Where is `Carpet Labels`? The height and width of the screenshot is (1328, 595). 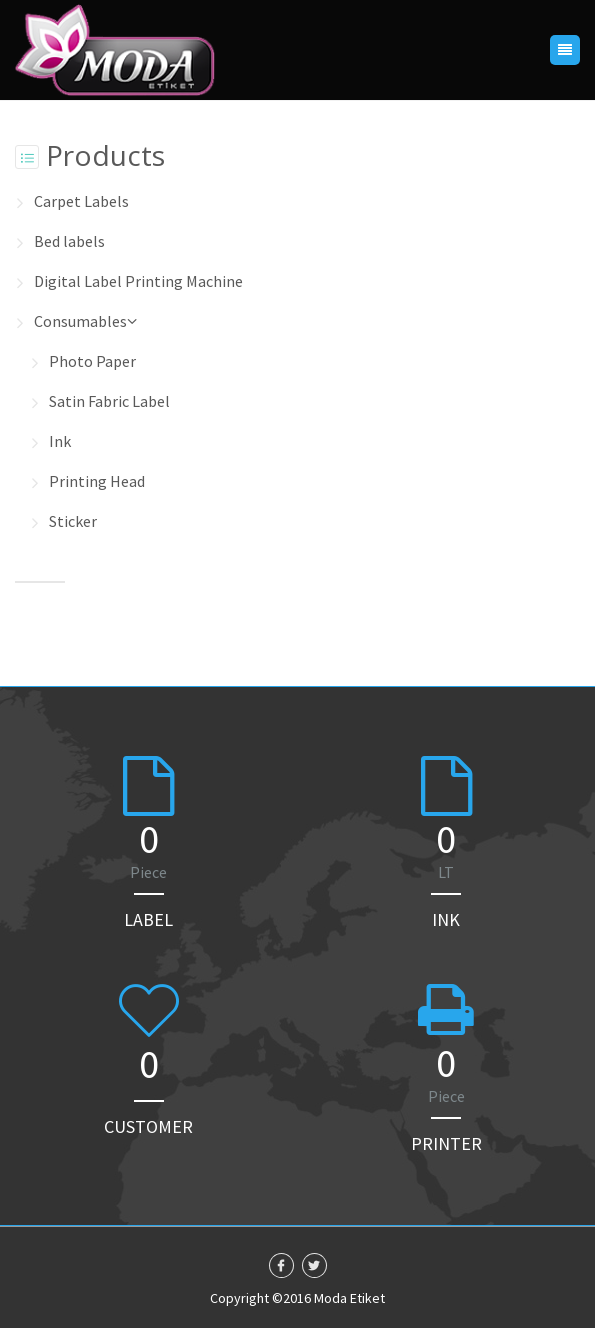
Carpet Labels is located at coordinates (81, 201).